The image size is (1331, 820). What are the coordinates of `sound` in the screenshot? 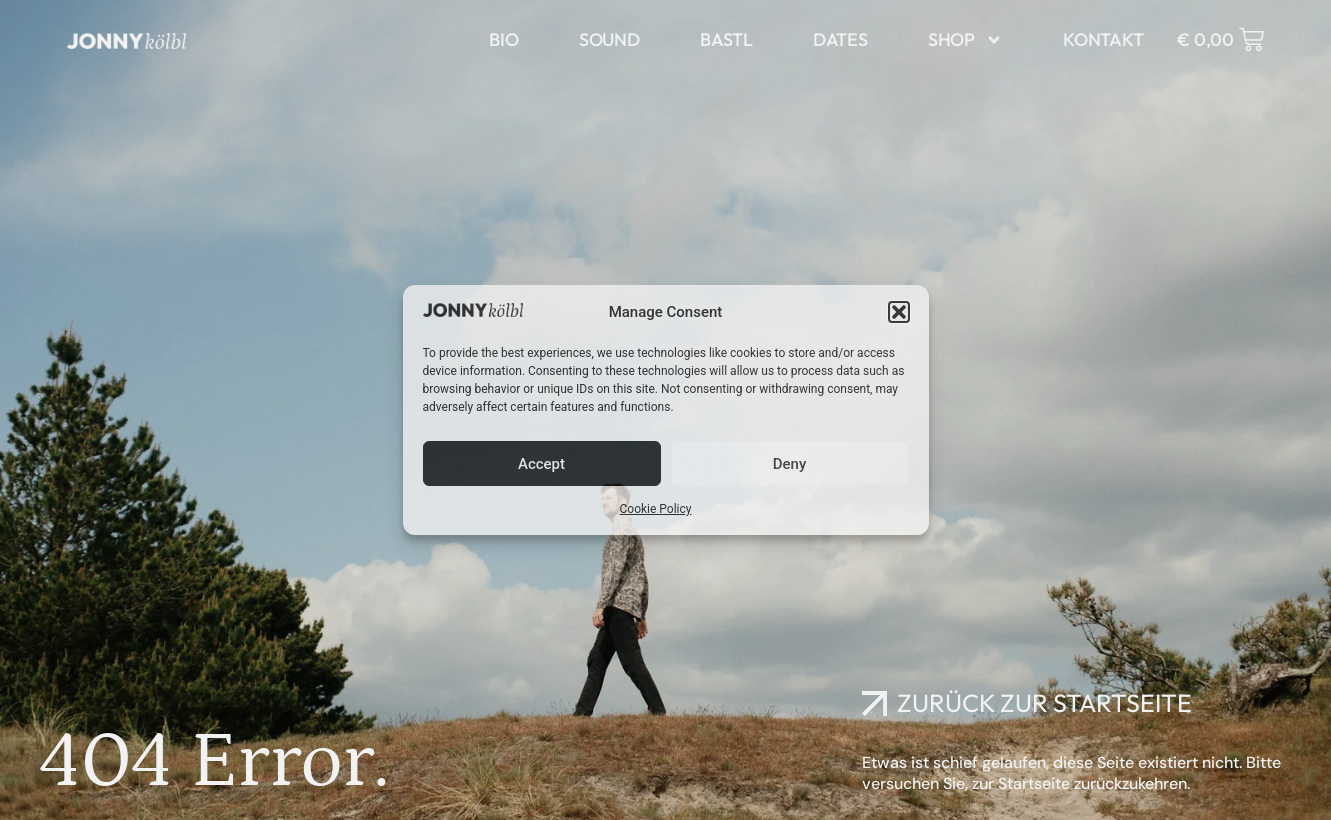 It's located at (609, 39).